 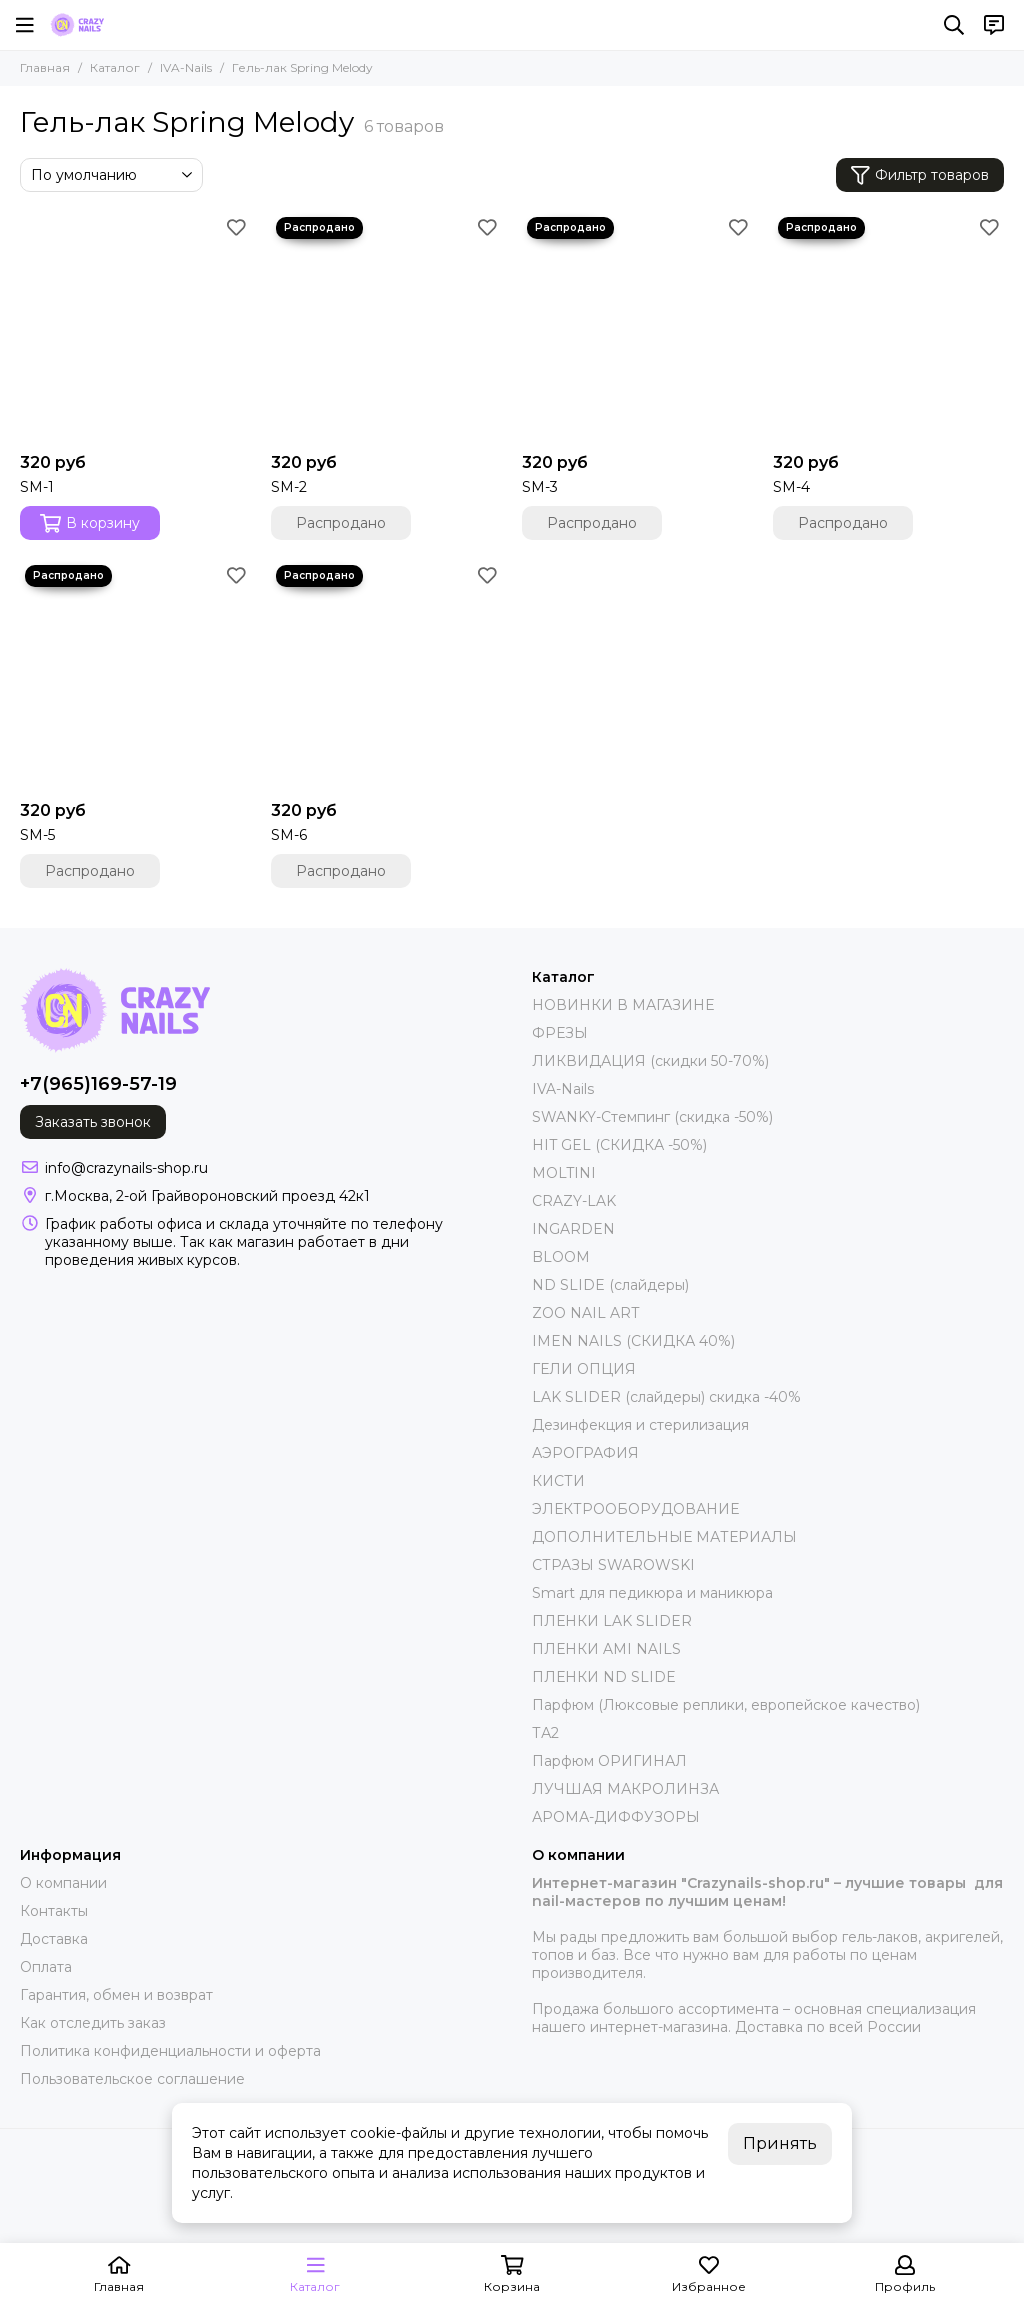 What do you see at coordinates (37, 835) in the screenshot?
I see `SM-5` at bounding box center [37, 835].